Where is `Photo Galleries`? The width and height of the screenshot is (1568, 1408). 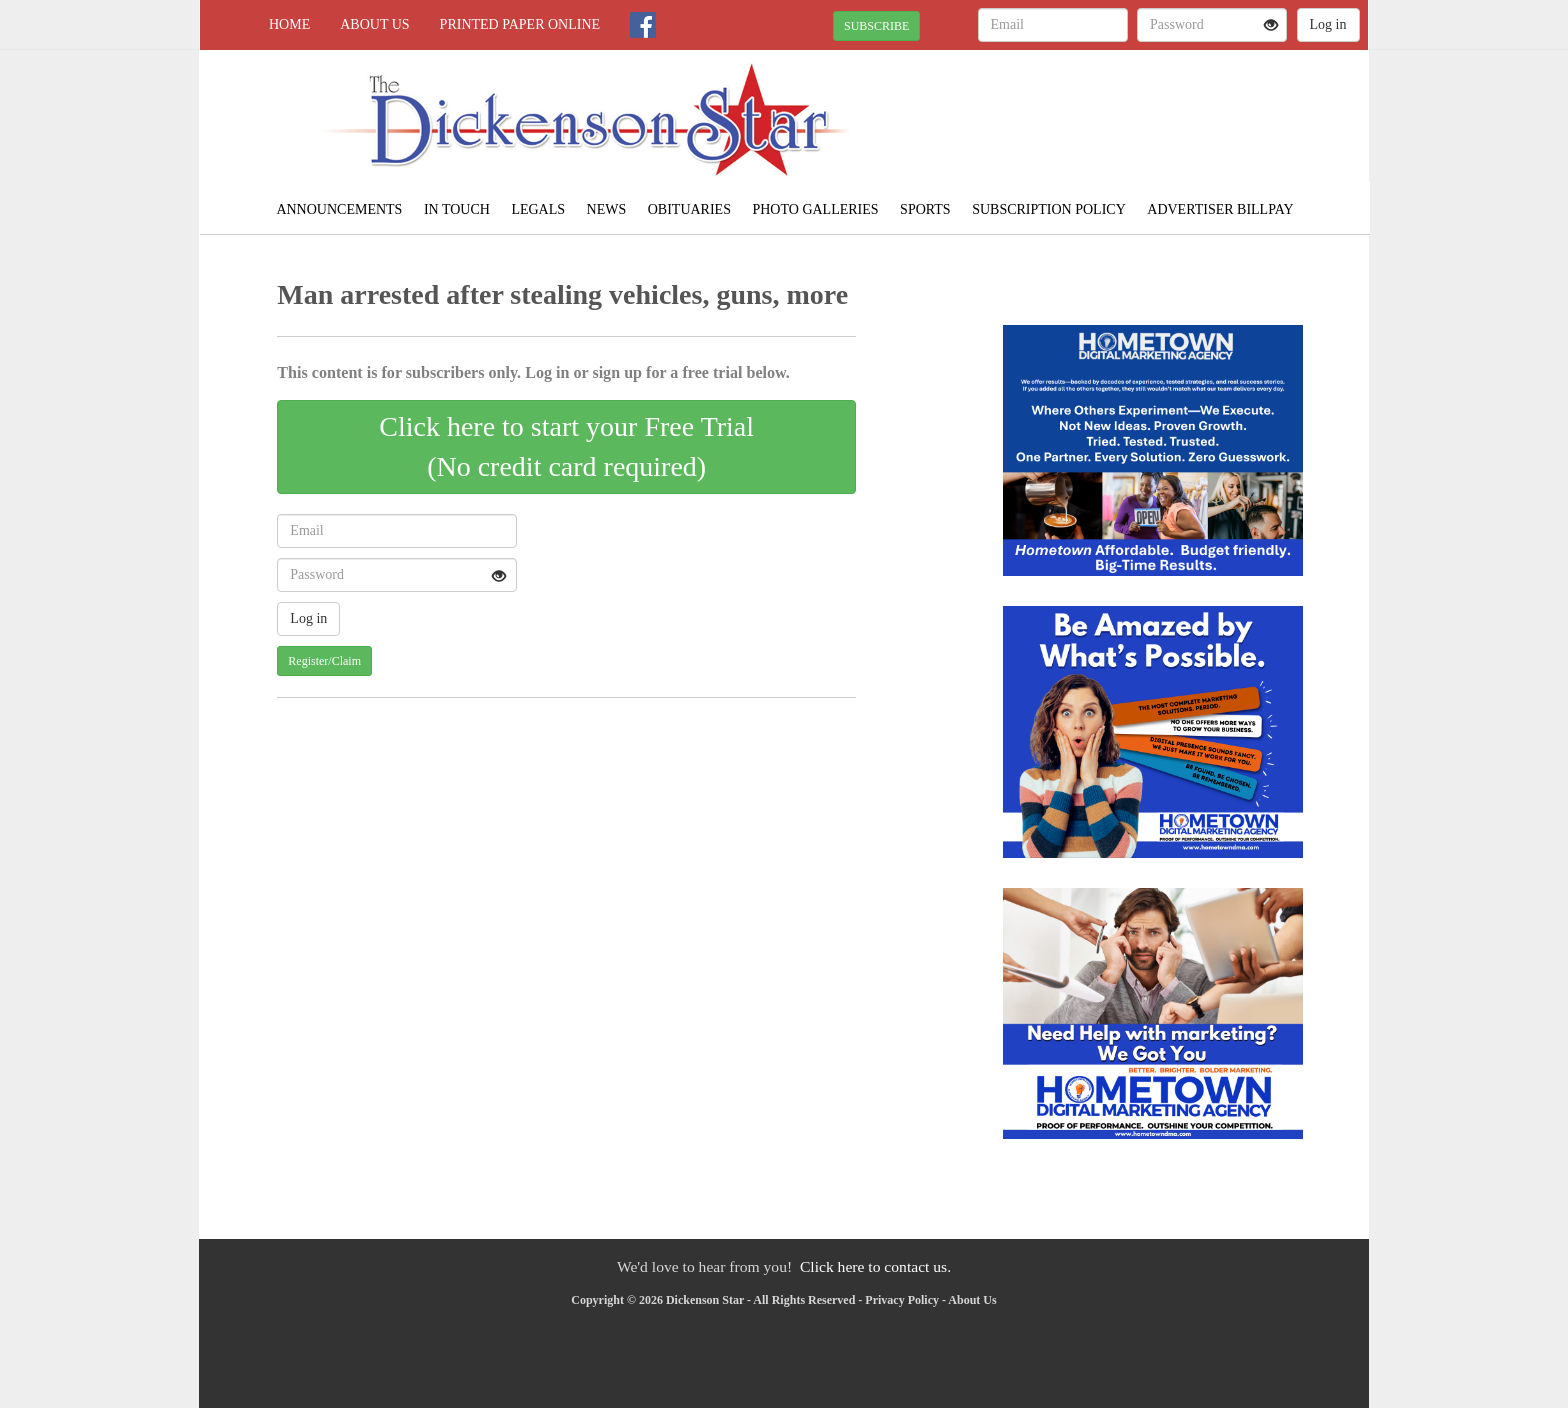 Photo Galleries is located at coordinates (815, 209).